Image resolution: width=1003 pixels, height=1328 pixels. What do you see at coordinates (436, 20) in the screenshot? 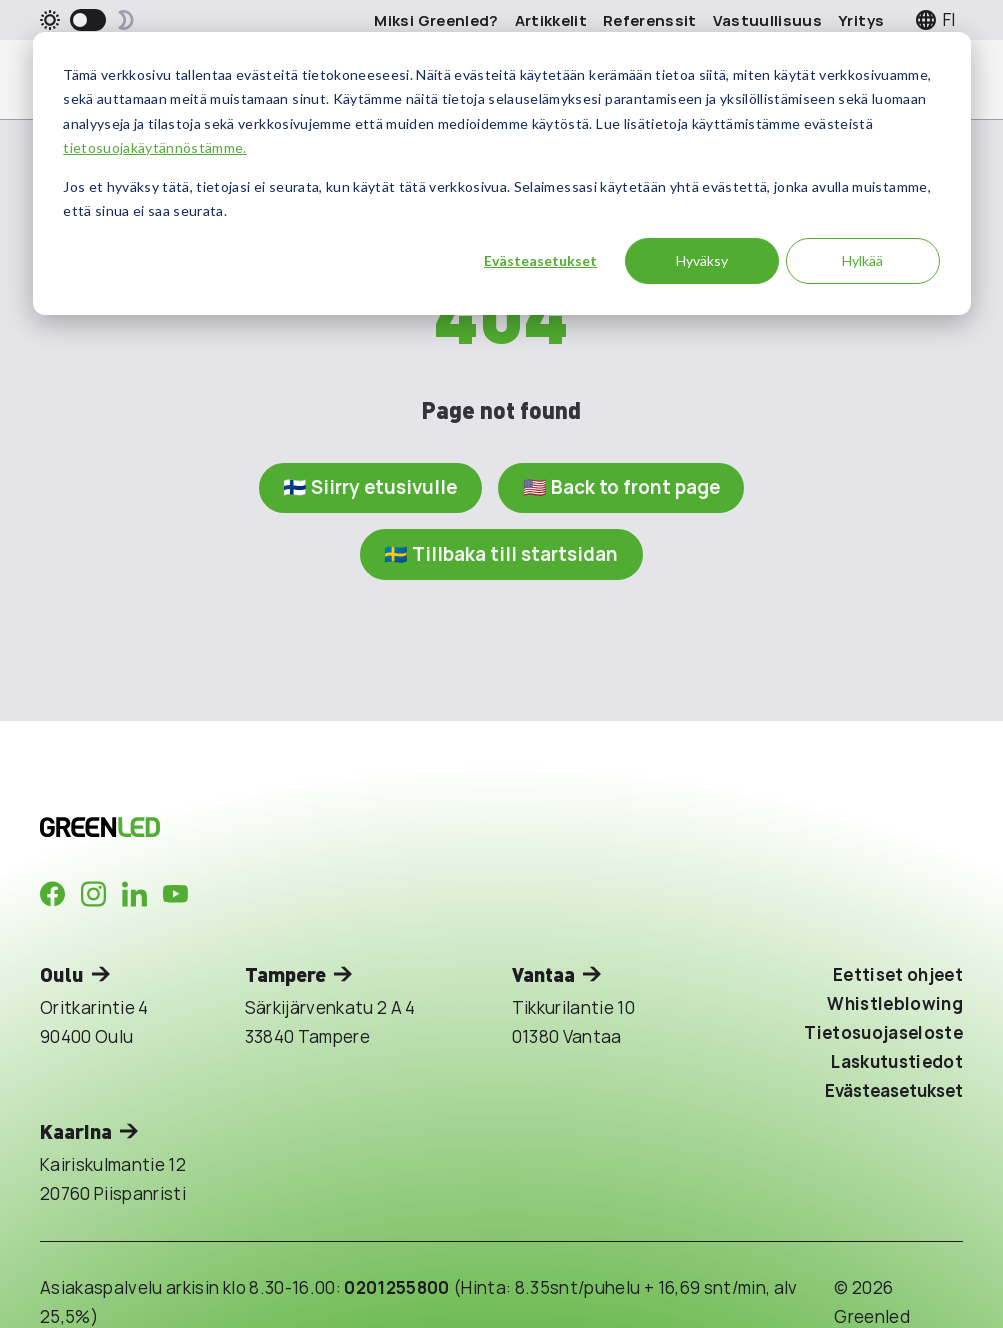
I see `Miksi Greenled?` at bounding box center [436, 20].